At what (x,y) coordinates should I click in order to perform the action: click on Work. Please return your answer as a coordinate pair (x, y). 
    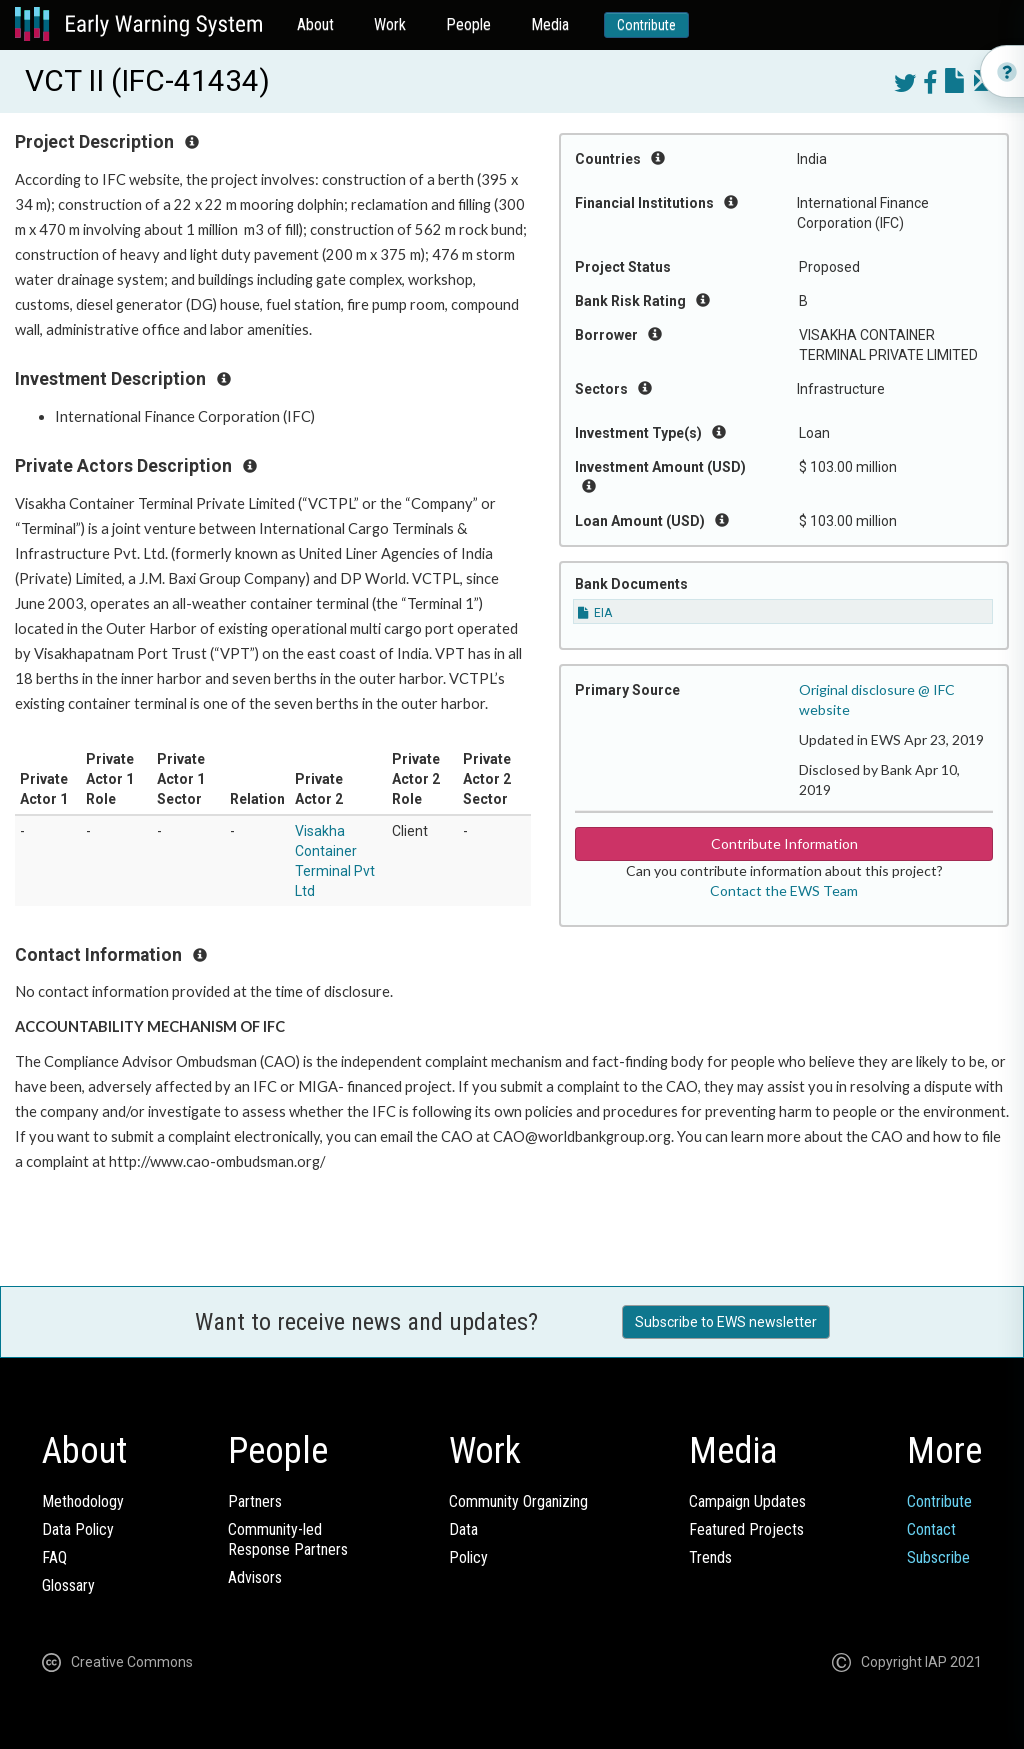
    Looking at the image, I should click on (390, 24).